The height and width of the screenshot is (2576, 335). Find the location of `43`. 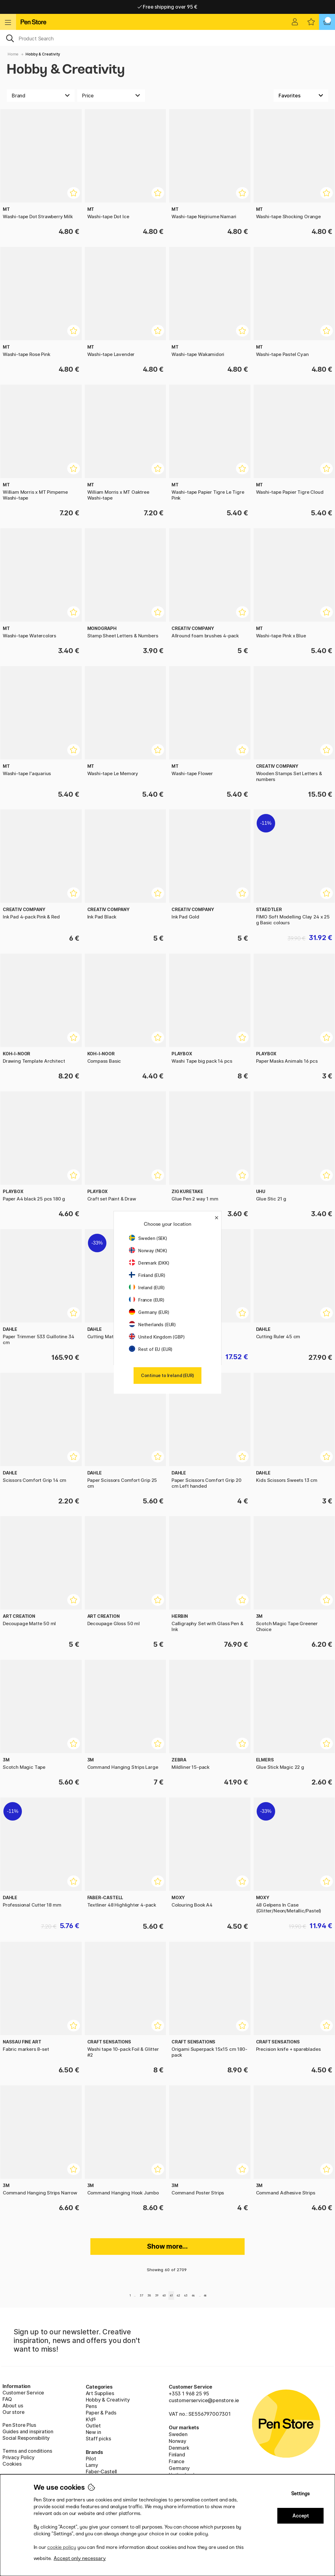

43 is located at coordinates (186, 2295).